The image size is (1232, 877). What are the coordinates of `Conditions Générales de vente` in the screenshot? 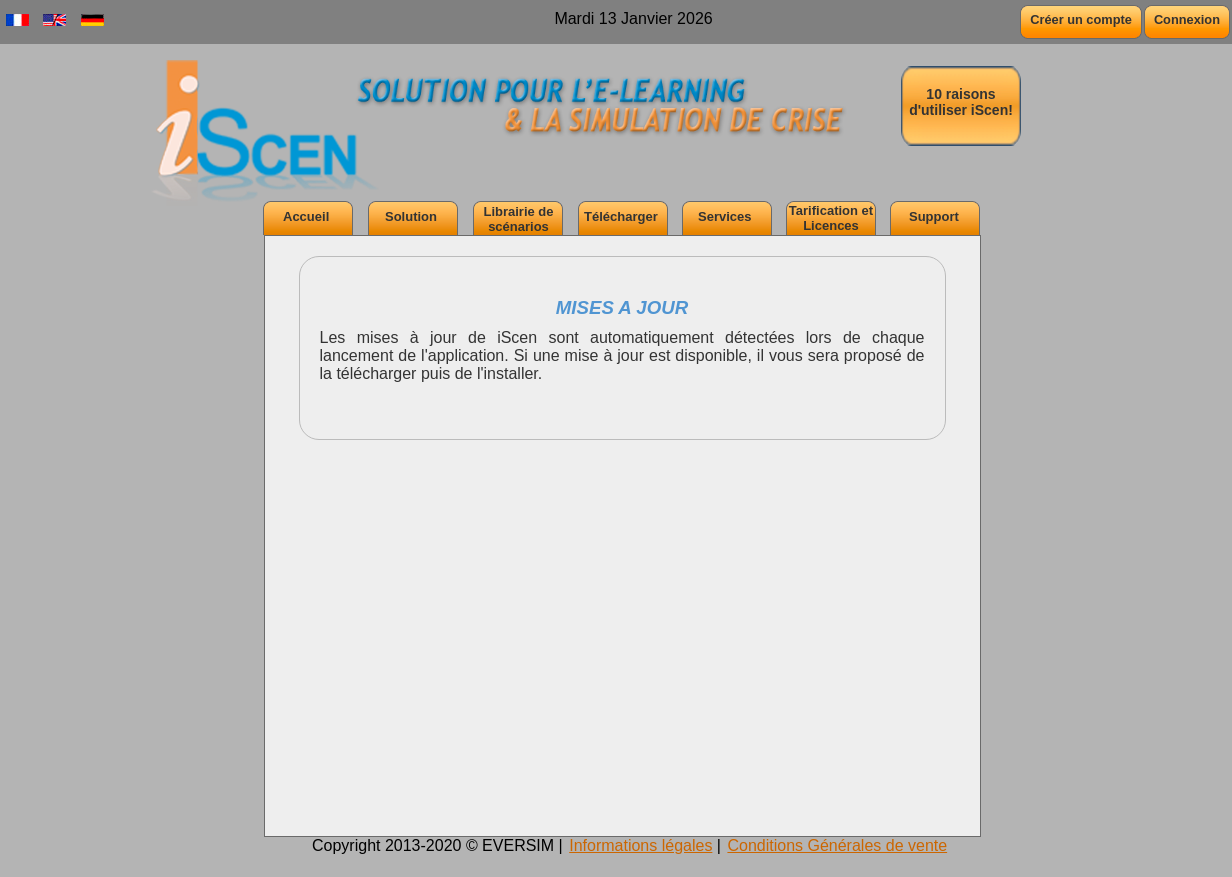 It's located at (837, 845).